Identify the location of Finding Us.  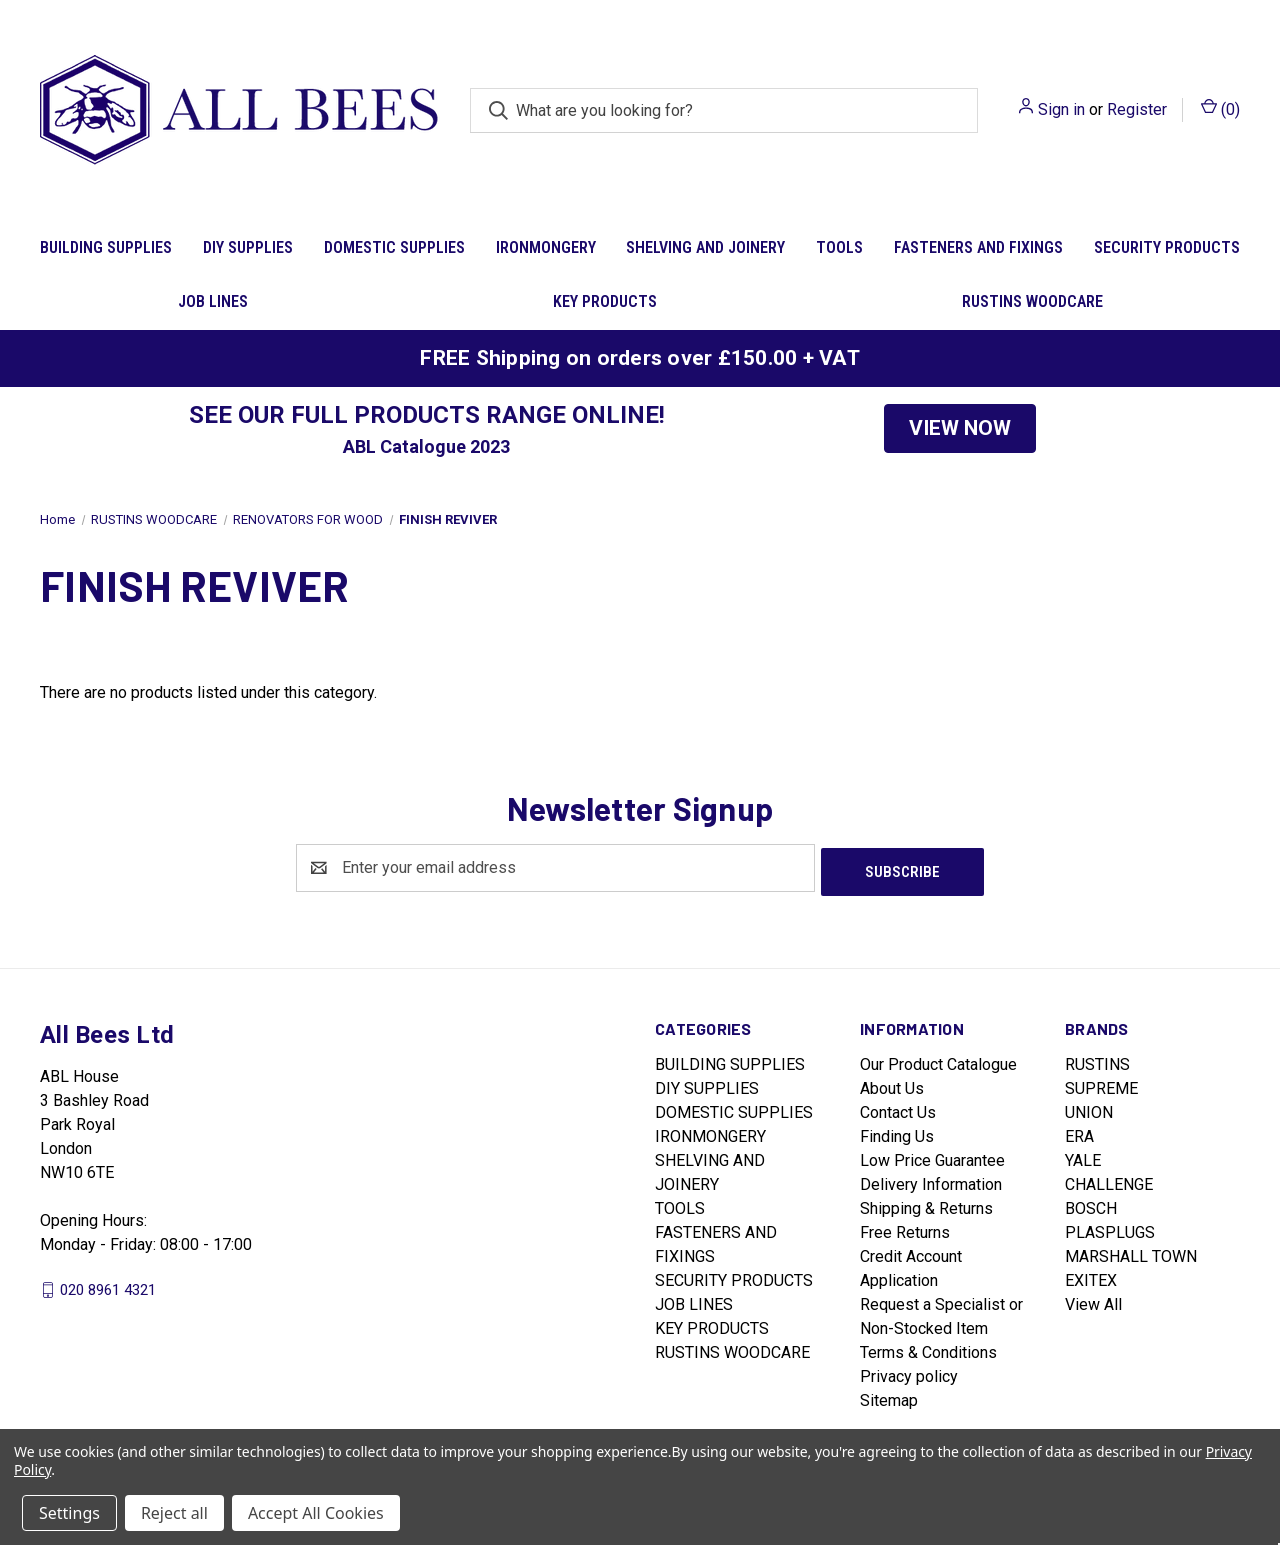
(897, 1132).